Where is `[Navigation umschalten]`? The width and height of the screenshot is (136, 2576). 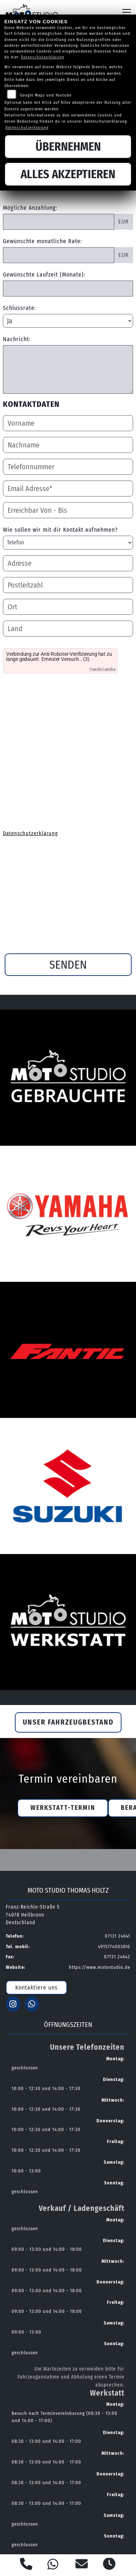 [Navigation umschalten] is located at coordinates (126, 12).